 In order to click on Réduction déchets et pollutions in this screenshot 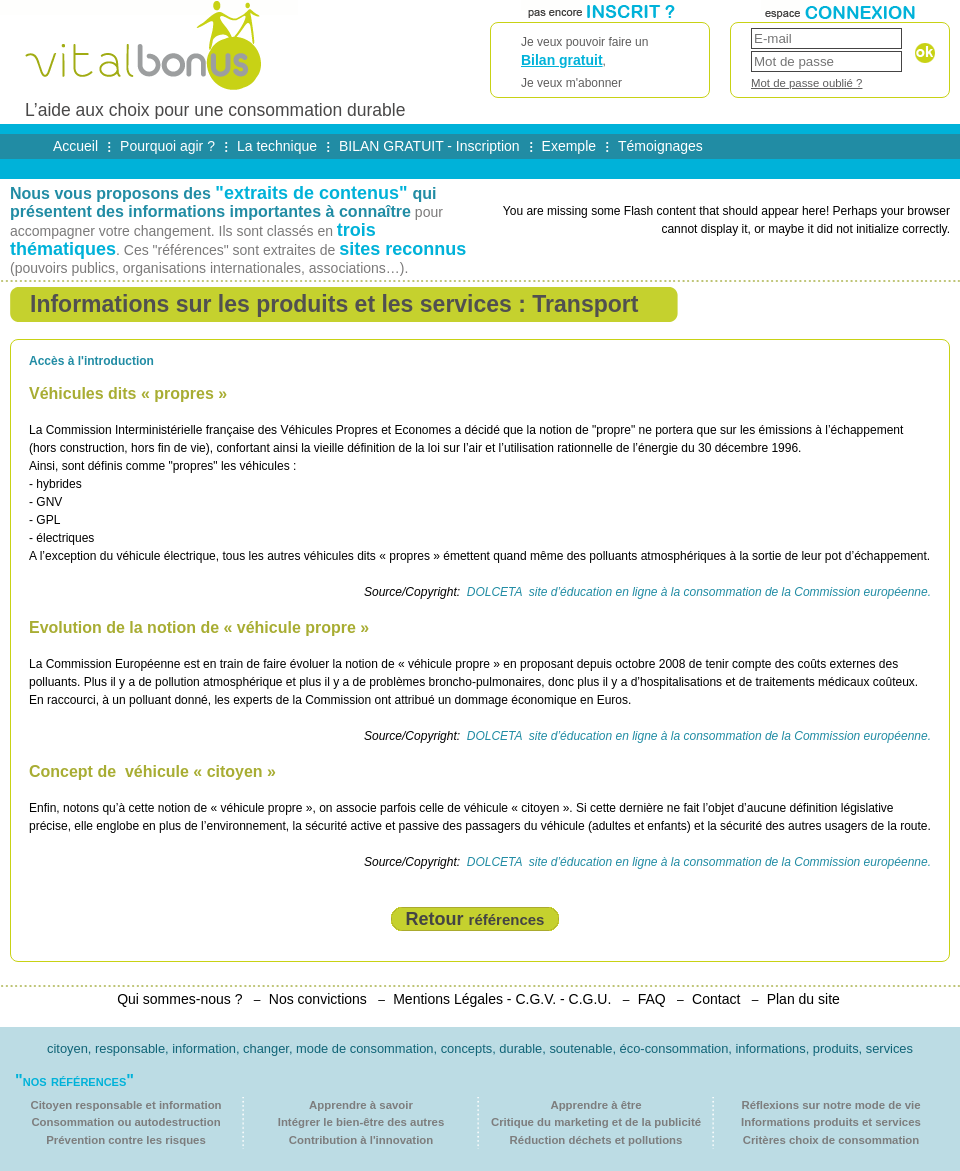, I will do `click(596, 1140)`.